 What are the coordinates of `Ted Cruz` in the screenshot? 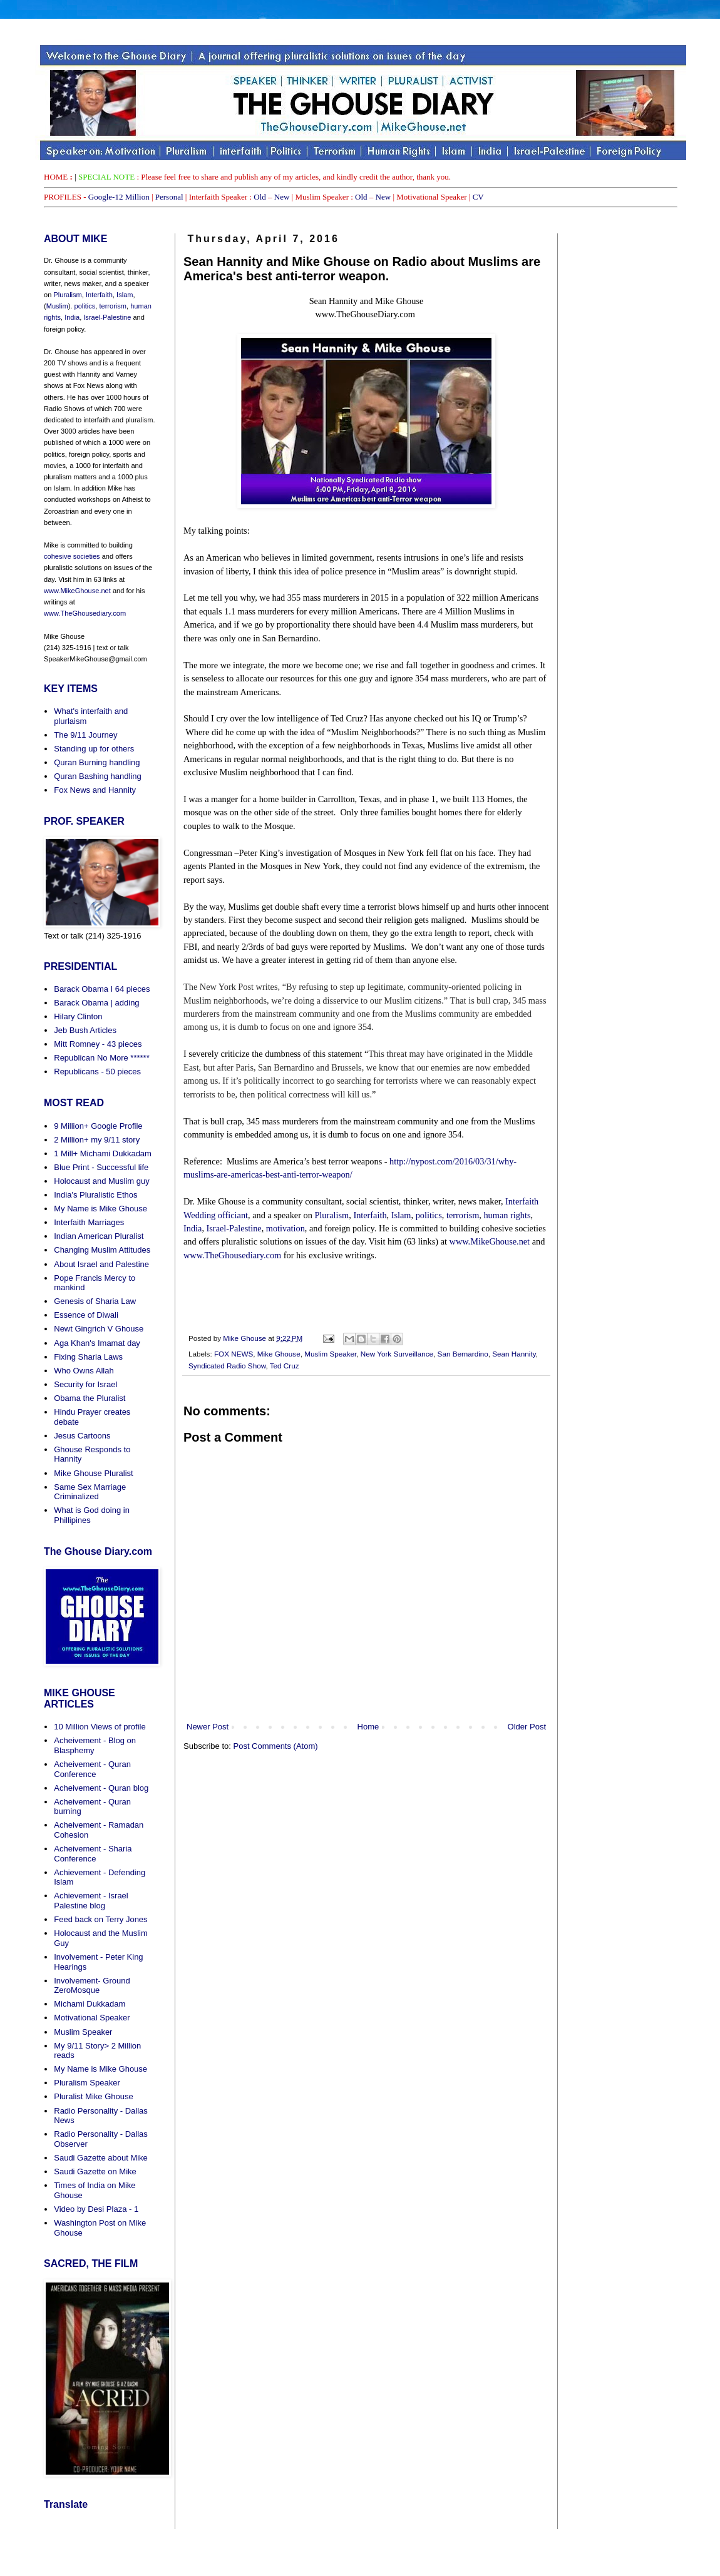 It's located at (284, 1366).